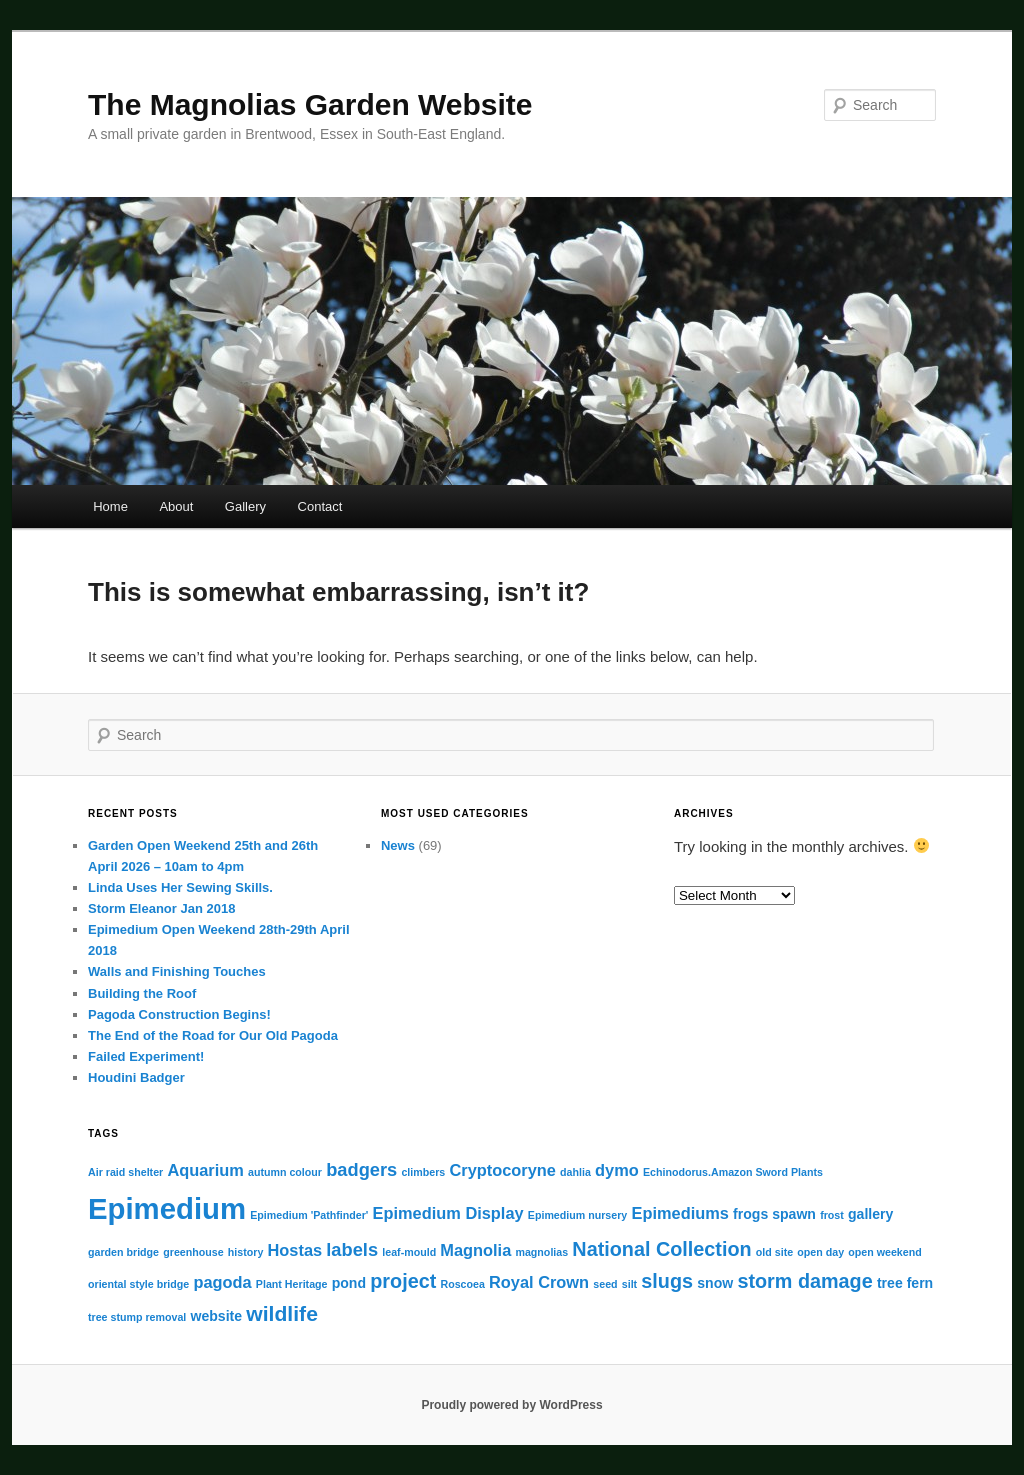  Describe the element at coordinates (884, 1252) in the screenshot. I see `open weekend [open weekend (1 item)]` at that location.